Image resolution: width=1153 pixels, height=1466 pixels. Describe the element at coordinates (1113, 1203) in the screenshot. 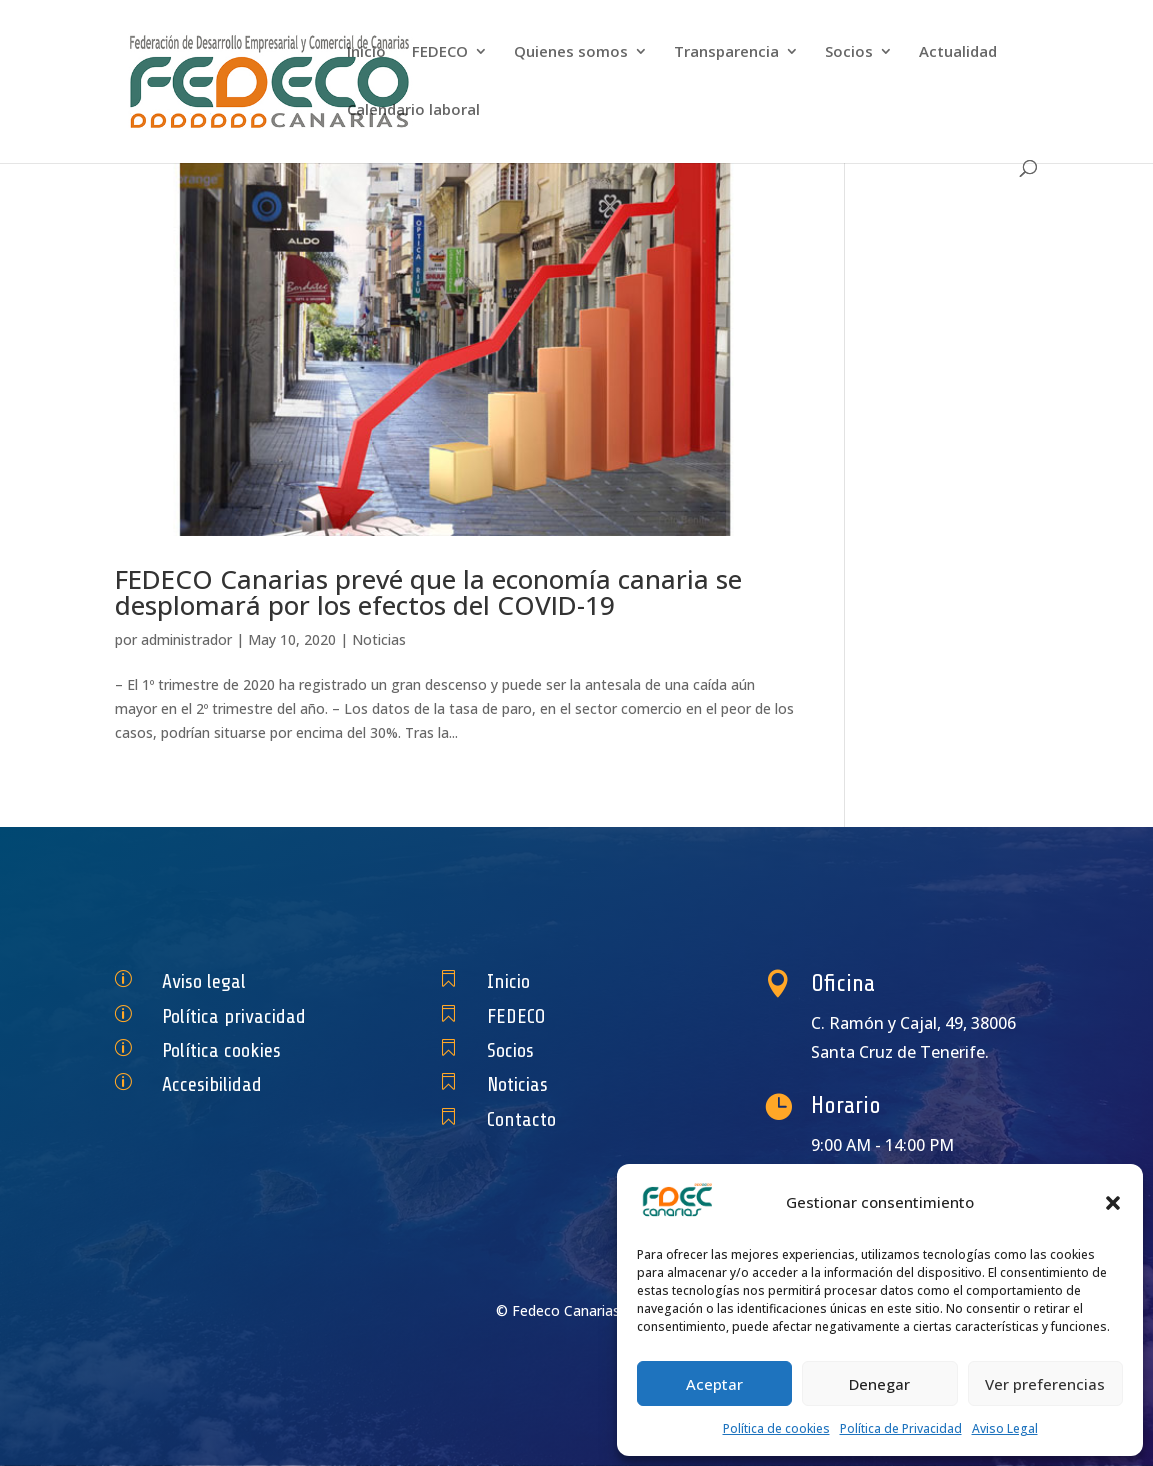

I see `[button]` at that location.